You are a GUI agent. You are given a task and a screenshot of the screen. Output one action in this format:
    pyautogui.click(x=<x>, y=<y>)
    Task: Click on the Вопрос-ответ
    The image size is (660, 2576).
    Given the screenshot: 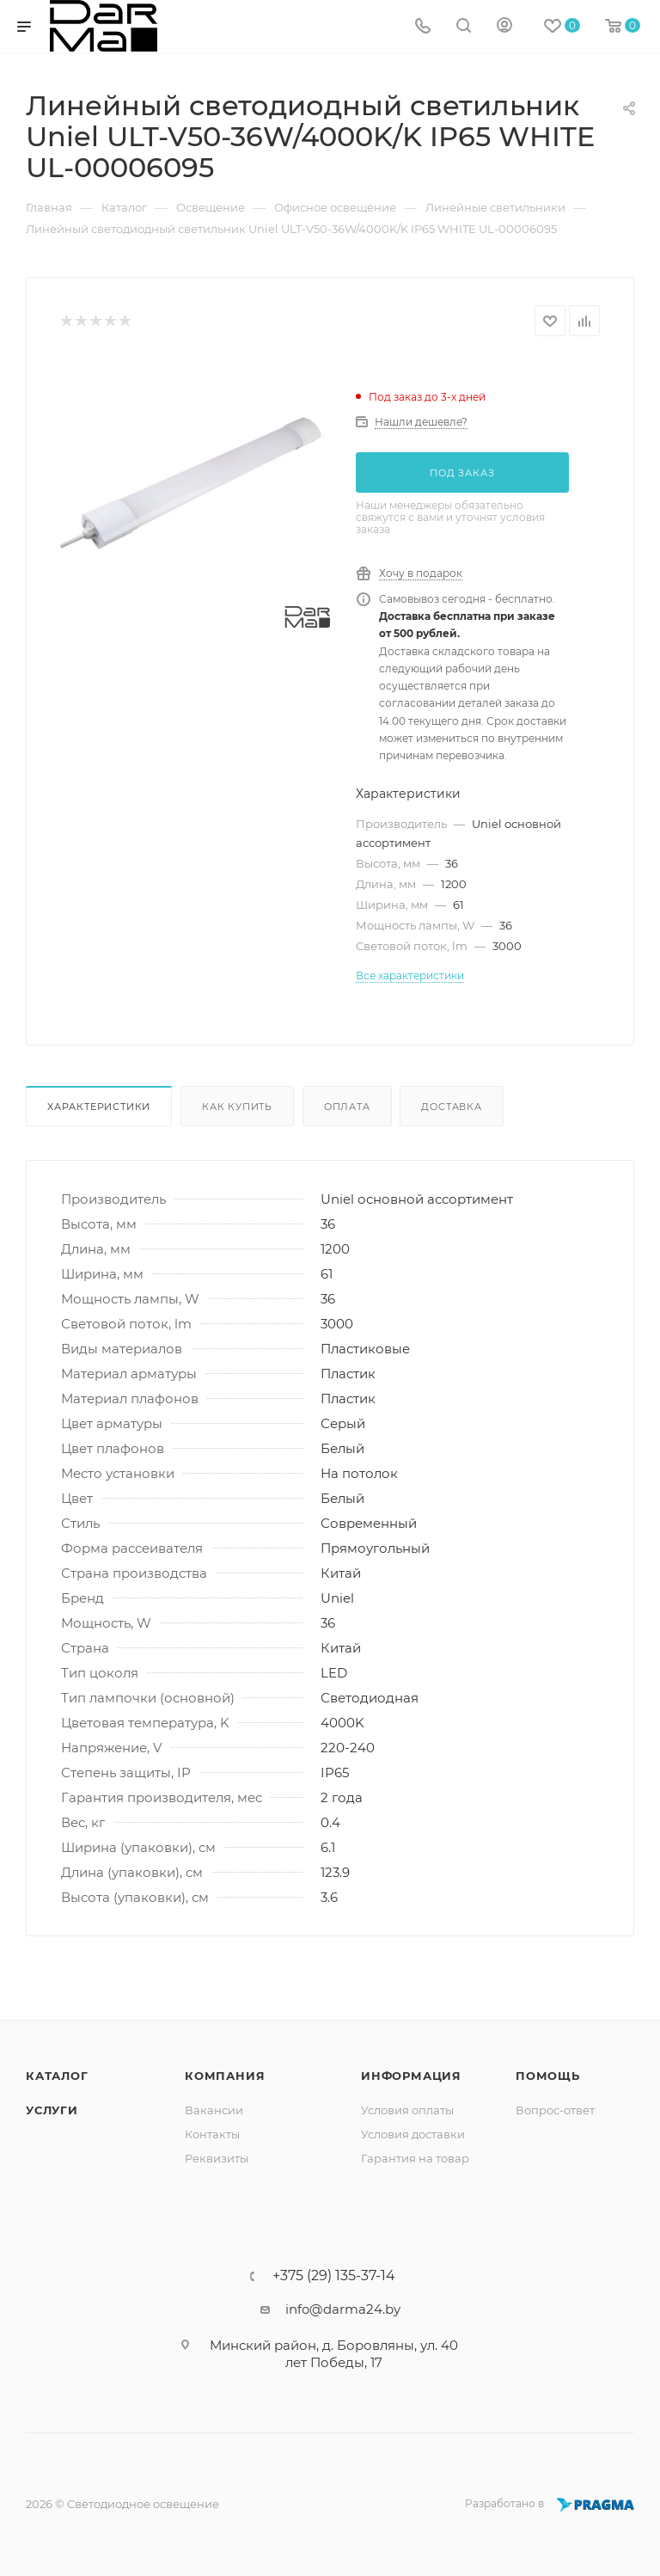 What is the action you would take?
    pyautogui.click(x=555, y=2110)
    